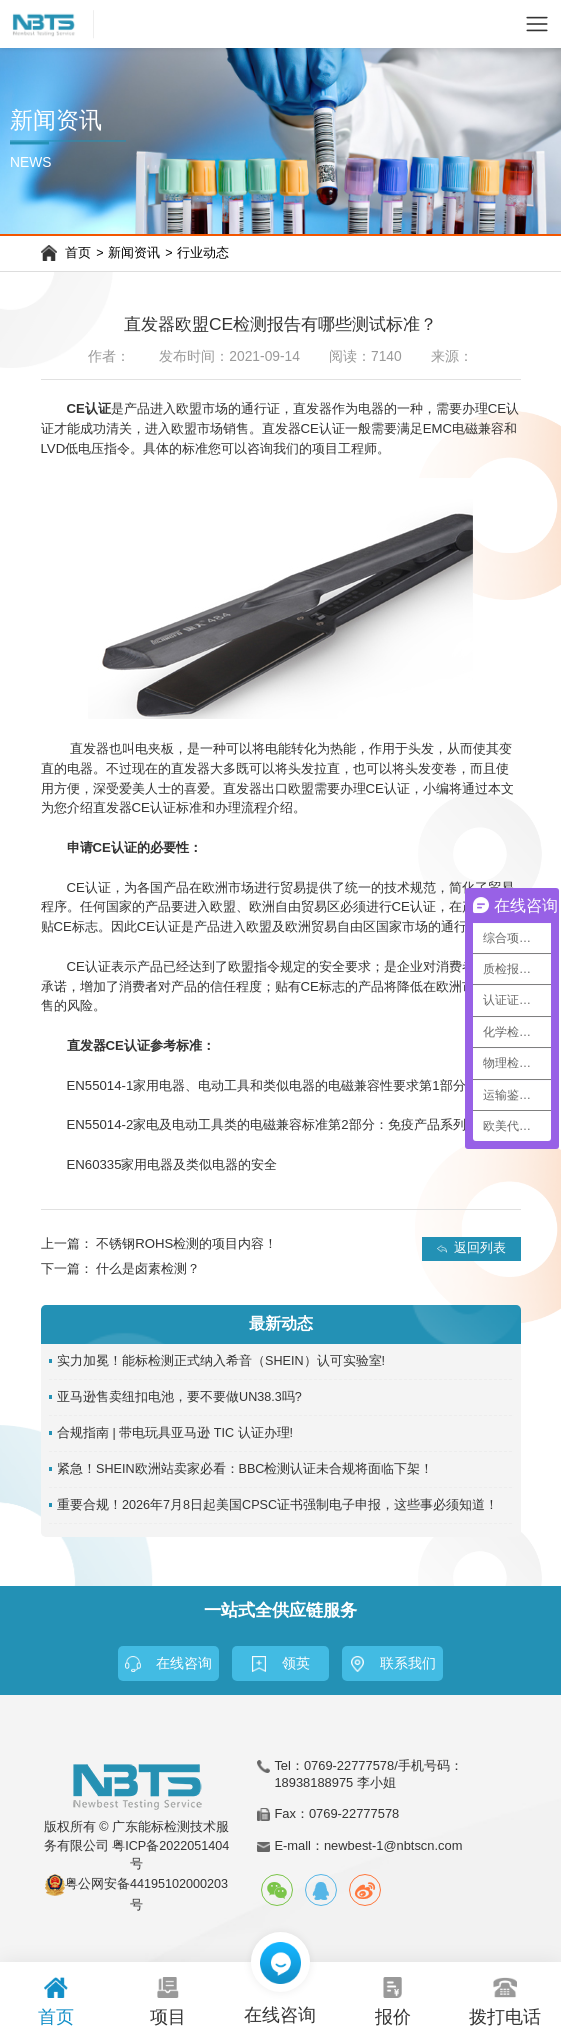  What do you see at coordinates (148, 1268) in the screenshot?
I see `什么是卤素检测？` at bounding box center [148, 1268].